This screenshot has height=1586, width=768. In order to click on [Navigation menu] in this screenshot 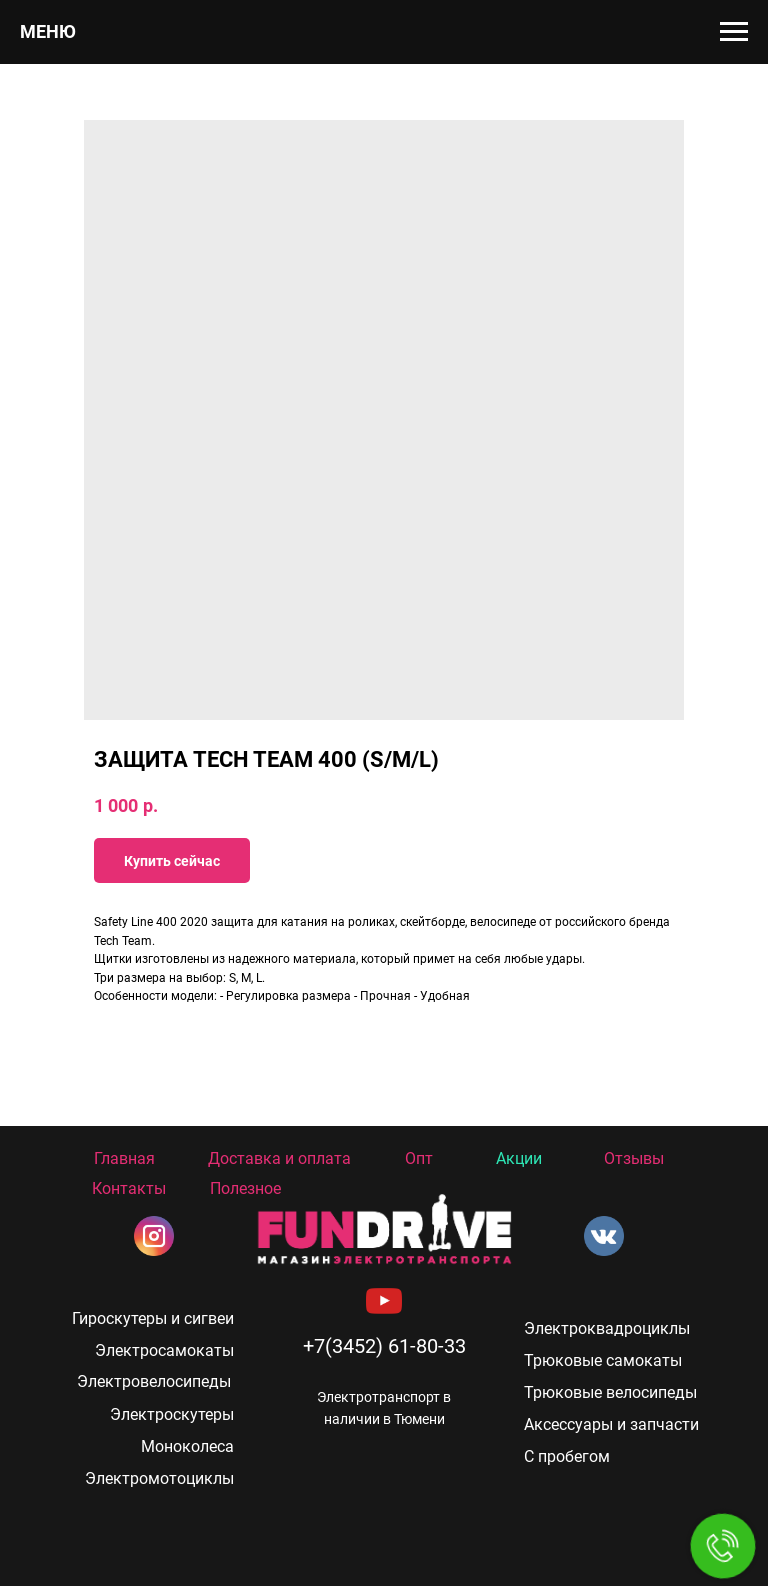, I will do `click(734, 32)`.